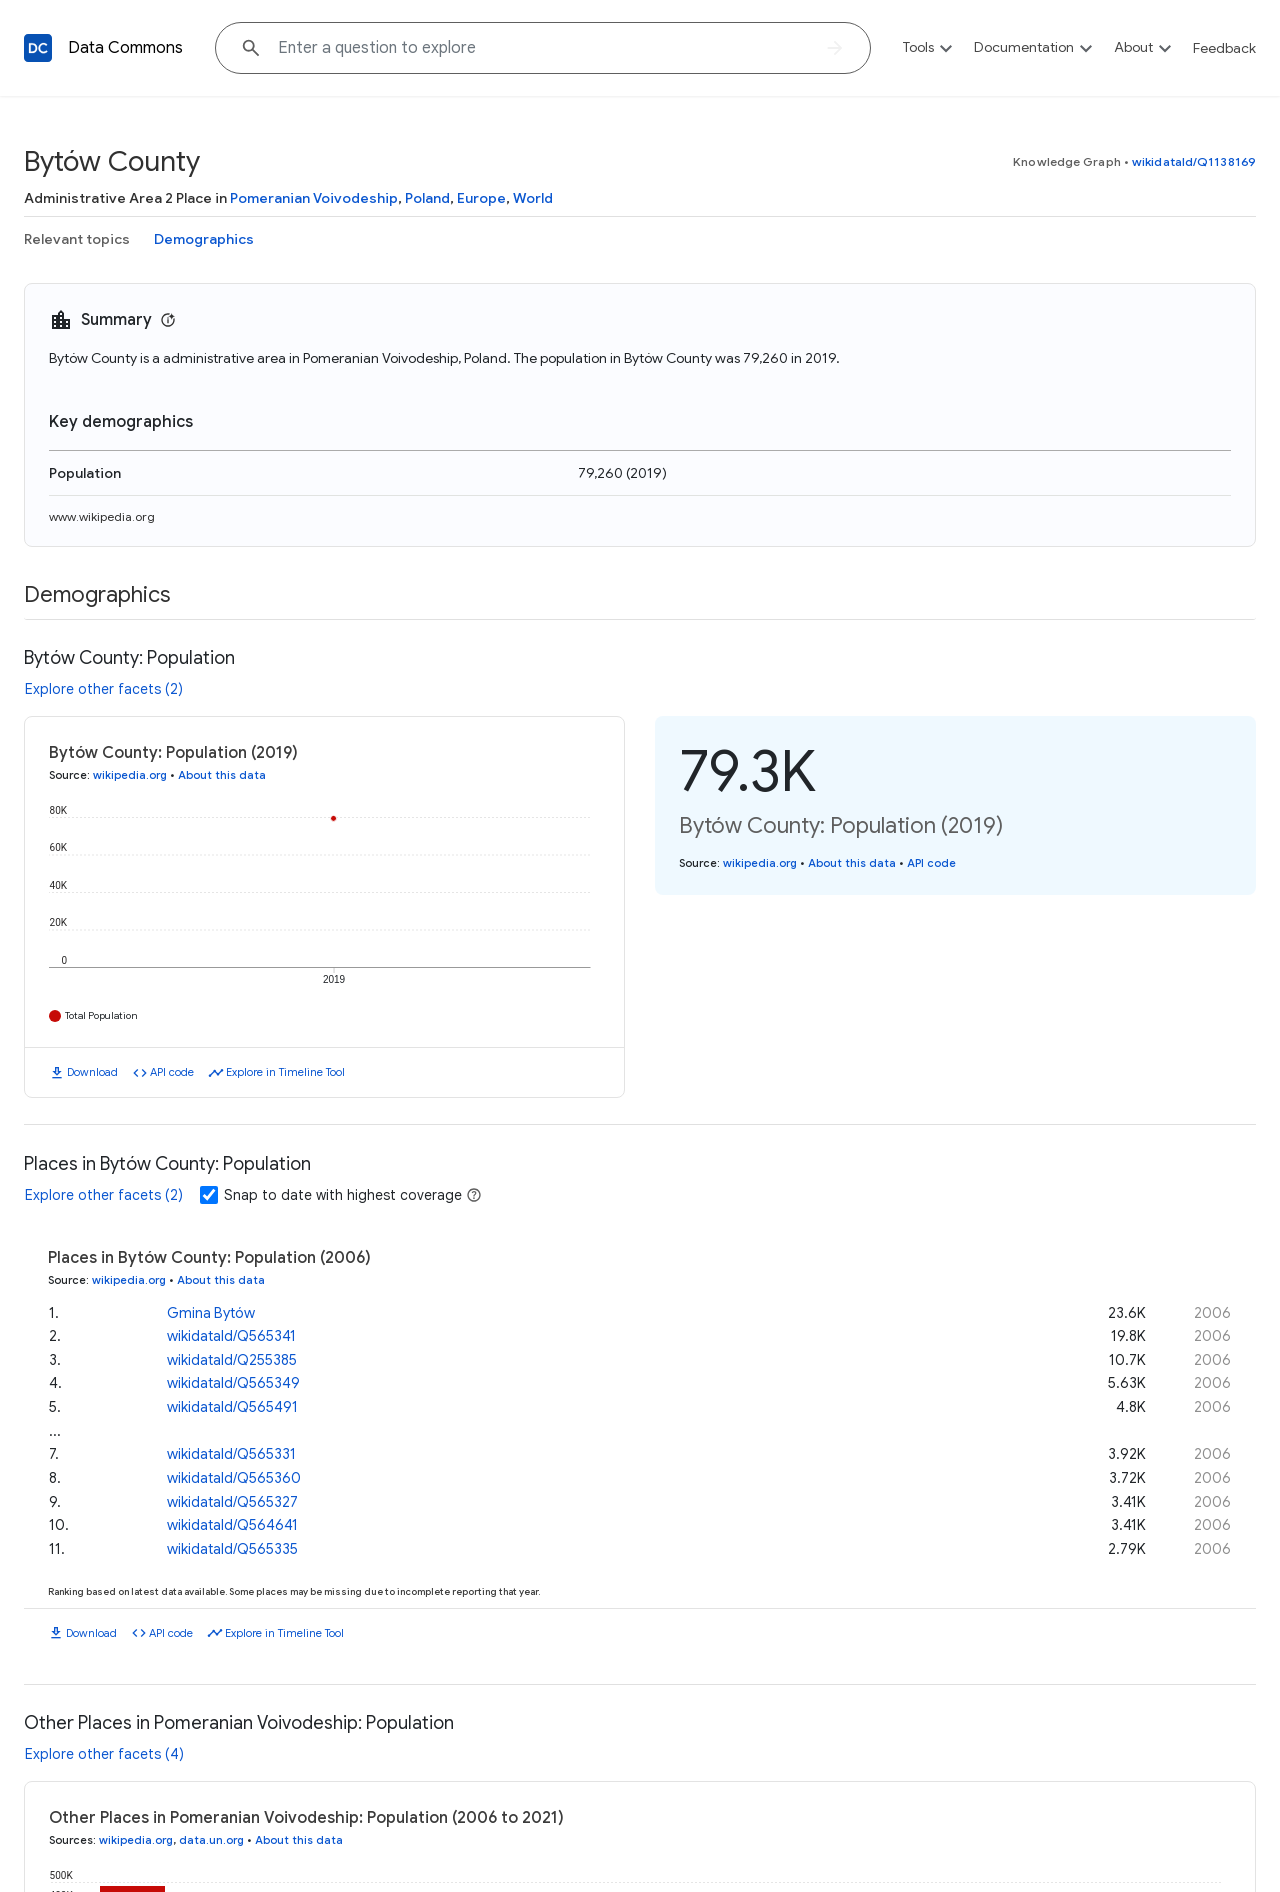 The width and height of the screenshot is (1280, 1892). Describe the element at coordinates (211, 1840) in the screenshot. I see `data.un.org` at that location.